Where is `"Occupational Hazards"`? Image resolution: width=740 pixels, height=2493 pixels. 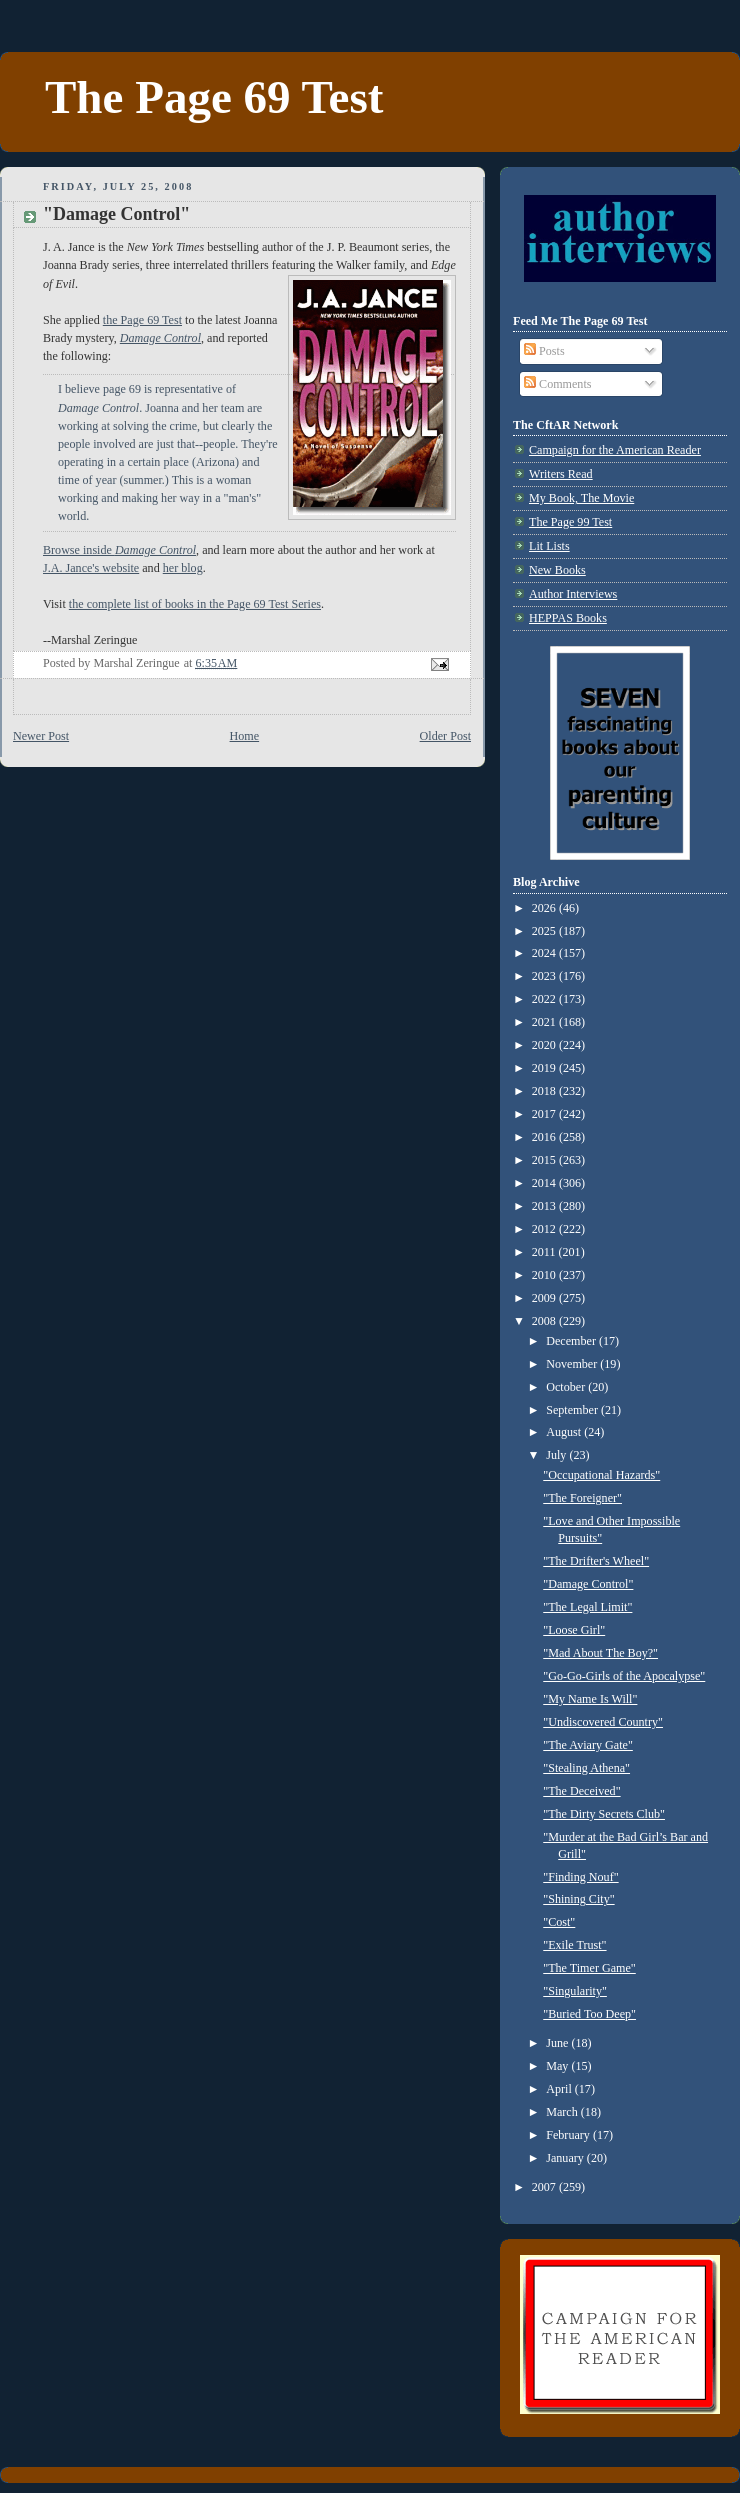
"Occupational Hazards" is located at coordinates (601, 1475).